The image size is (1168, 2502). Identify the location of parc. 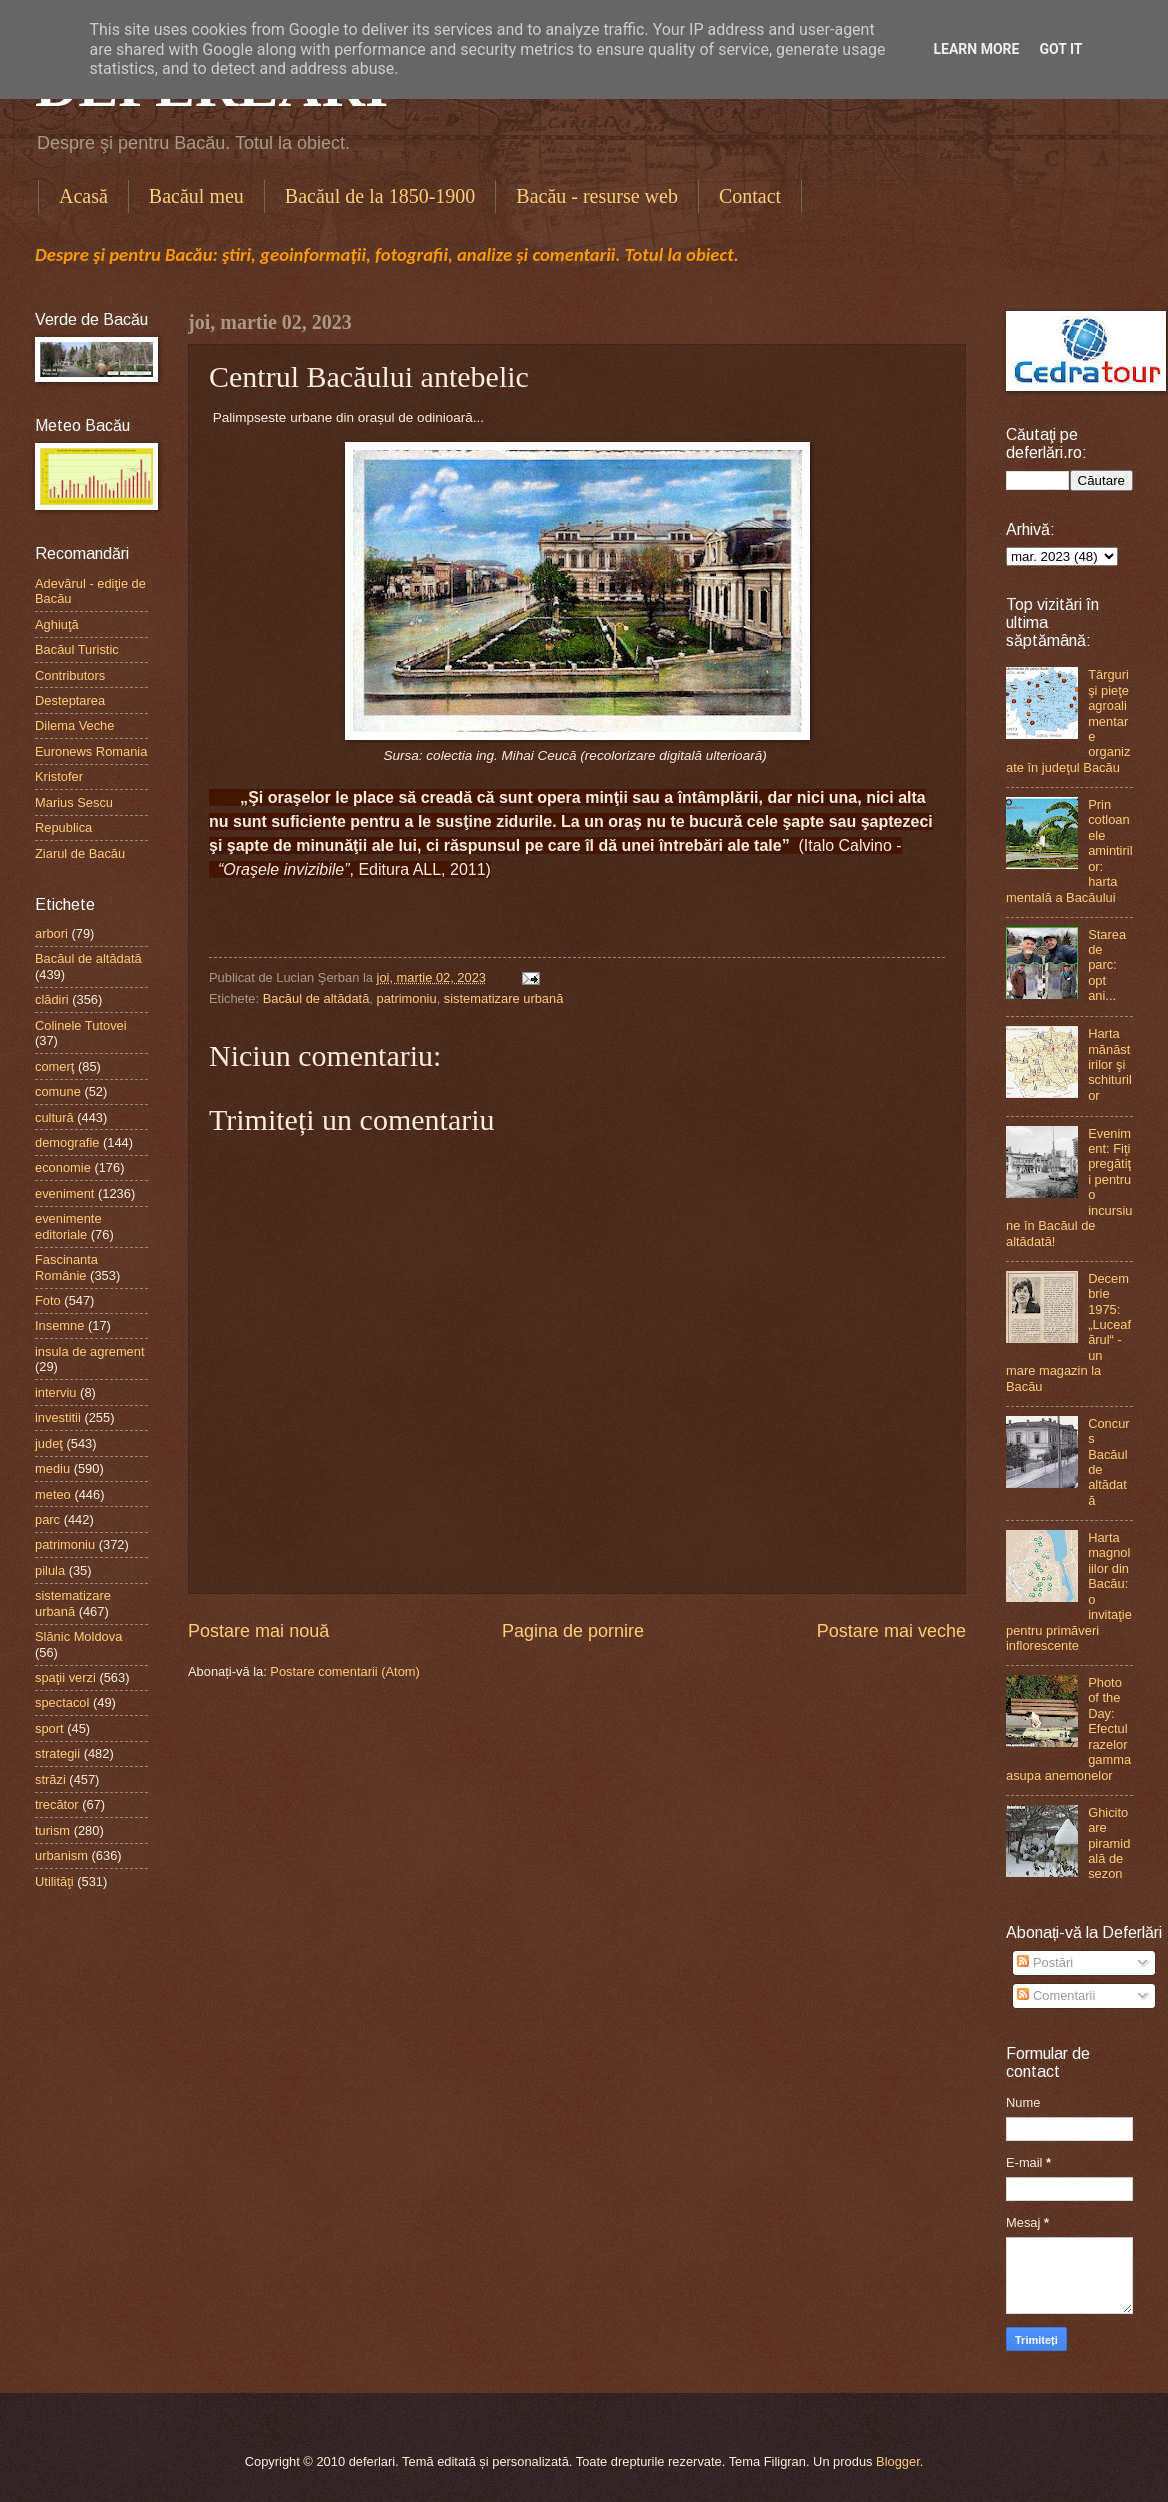
(47, 1519).